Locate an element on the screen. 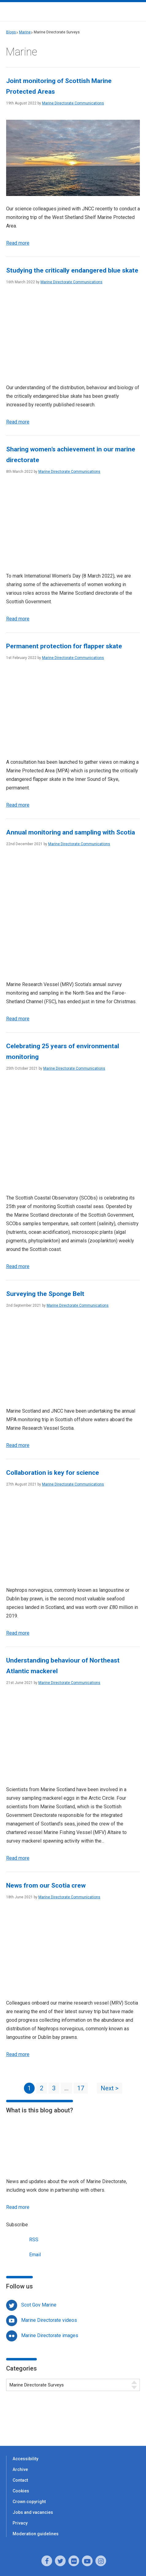 This screenshot has height=2576, width=146. Cookies is located at coordinates (21, 2490).